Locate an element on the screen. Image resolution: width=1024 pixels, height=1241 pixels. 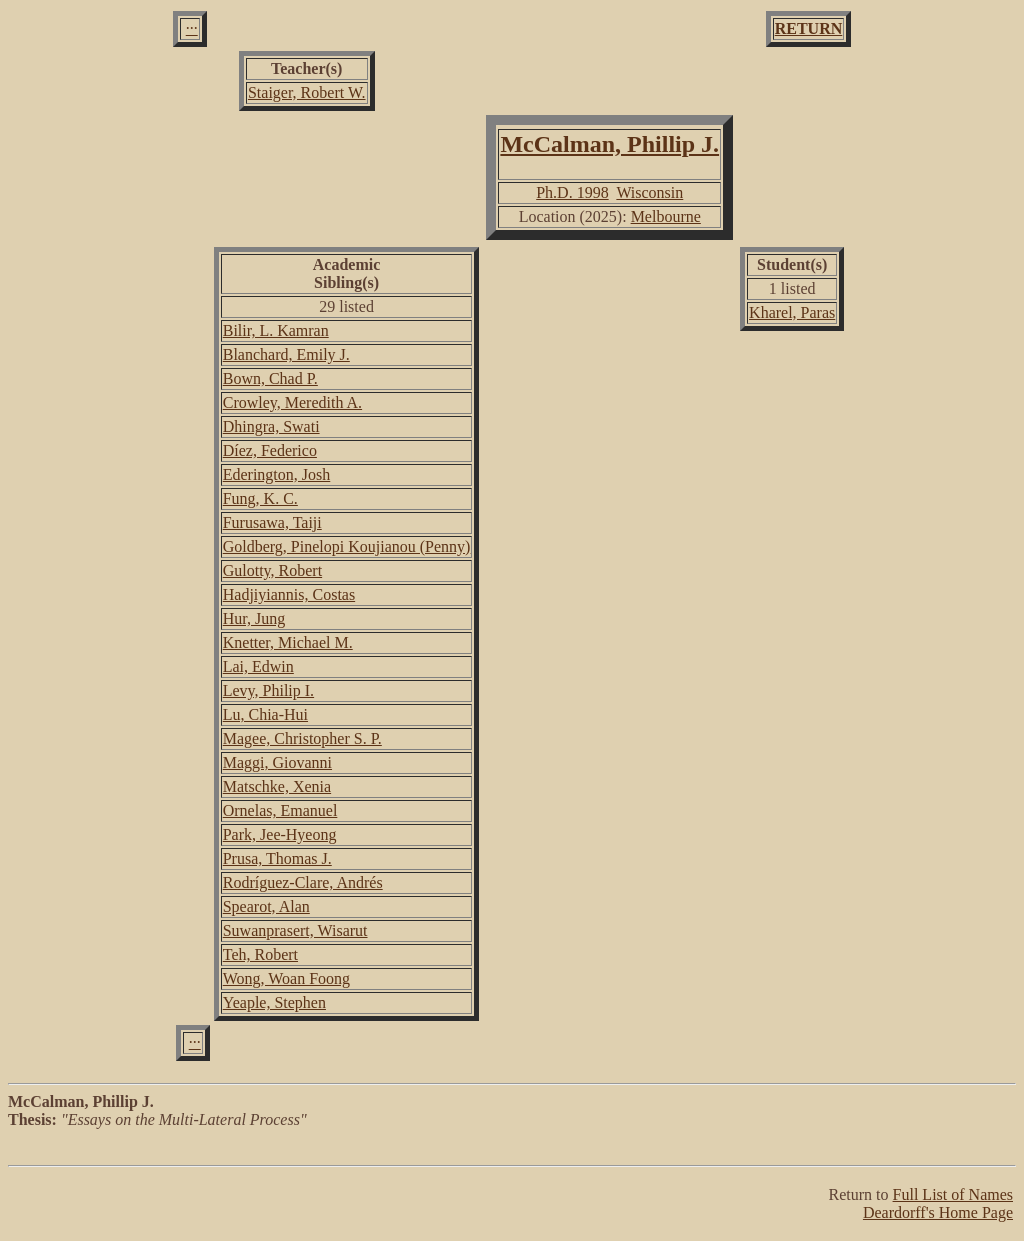
Ornelas, Emanuel is located at coordinates (280, 810).